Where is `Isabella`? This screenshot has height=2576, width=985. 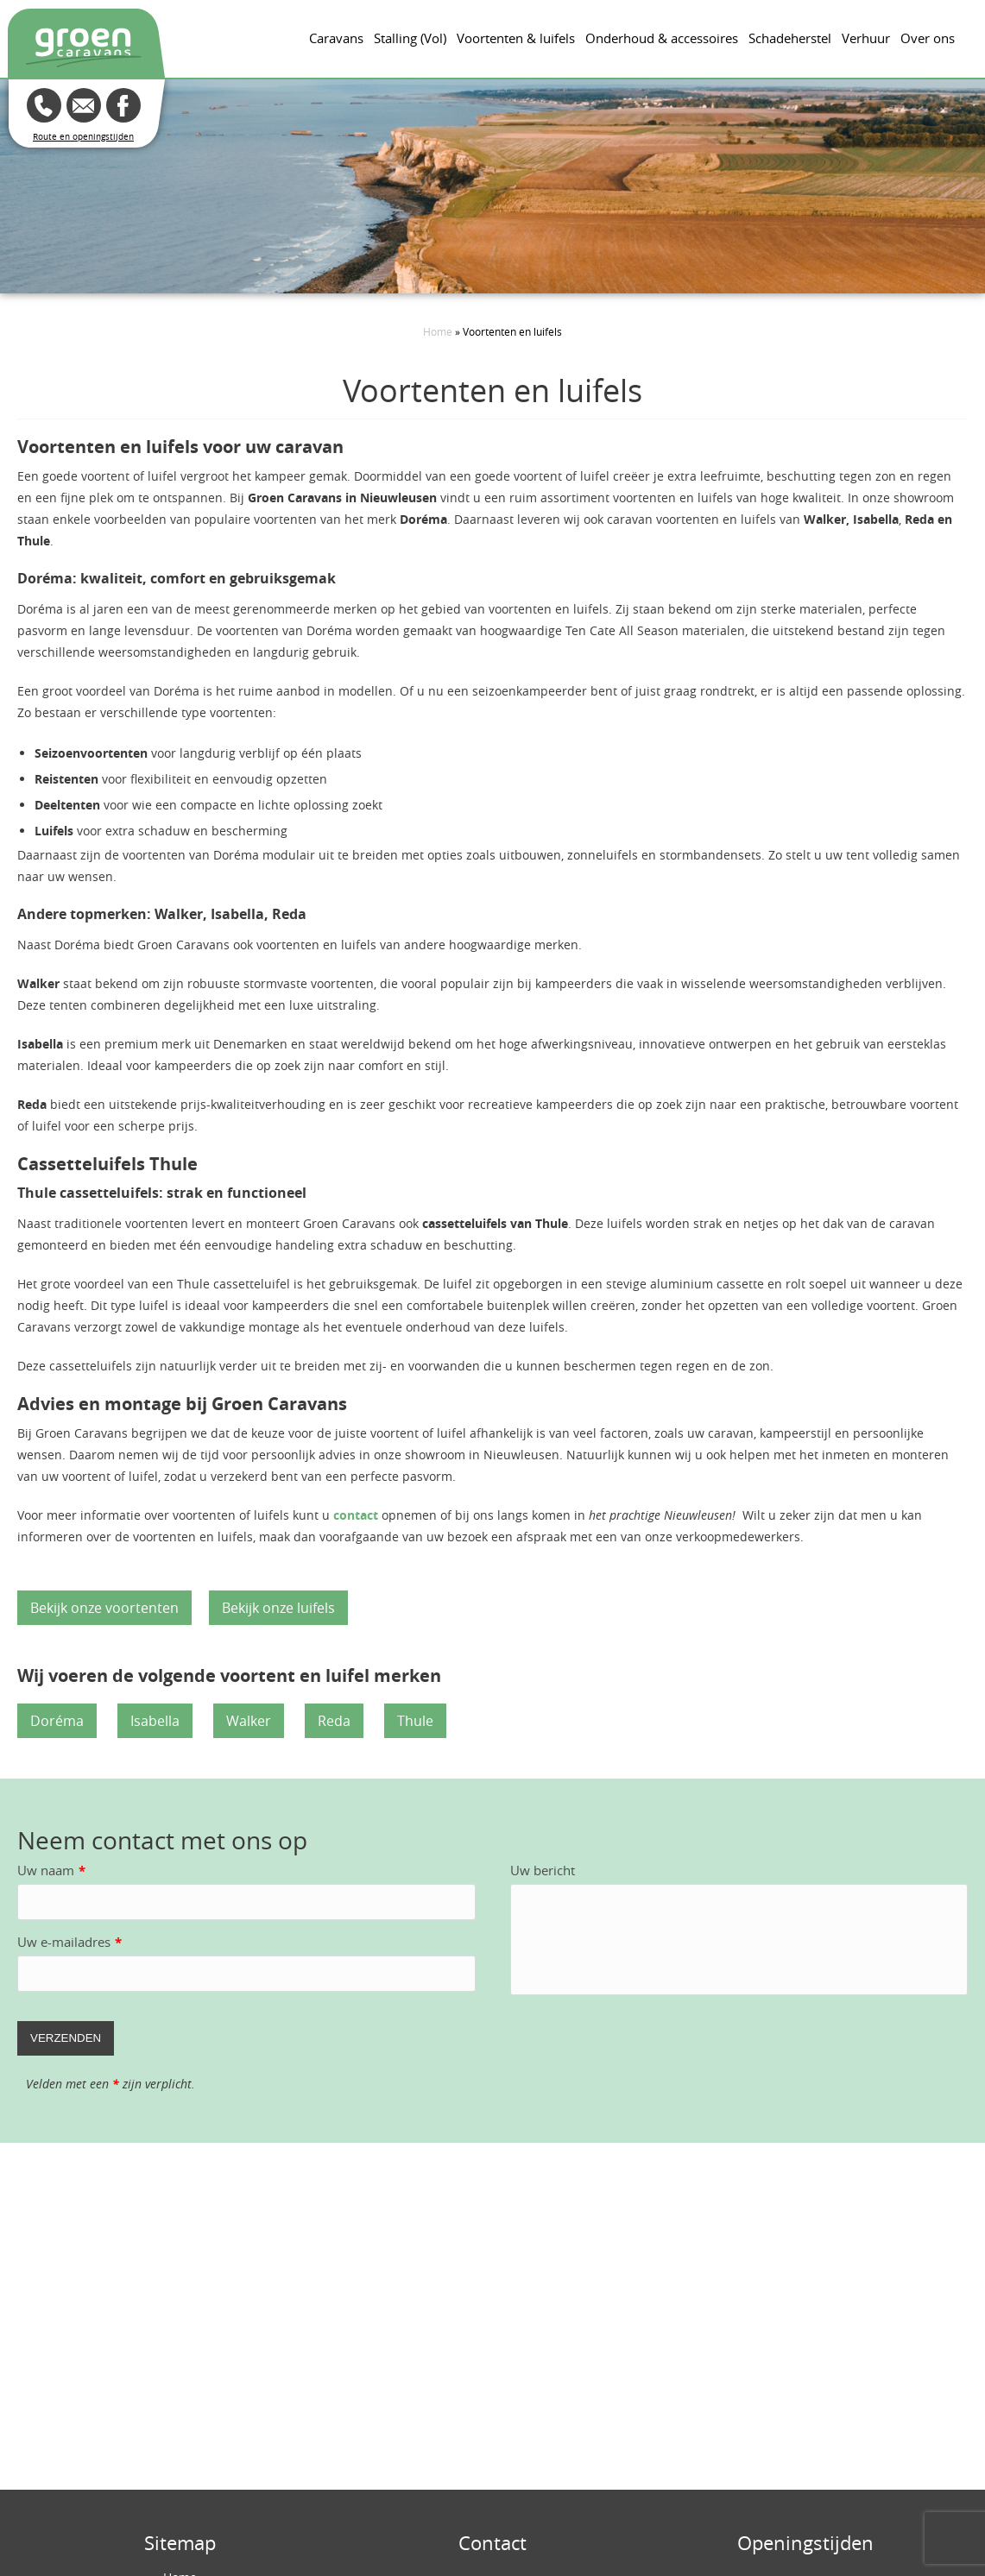 Isabella is located at coordinates (155, 1720).